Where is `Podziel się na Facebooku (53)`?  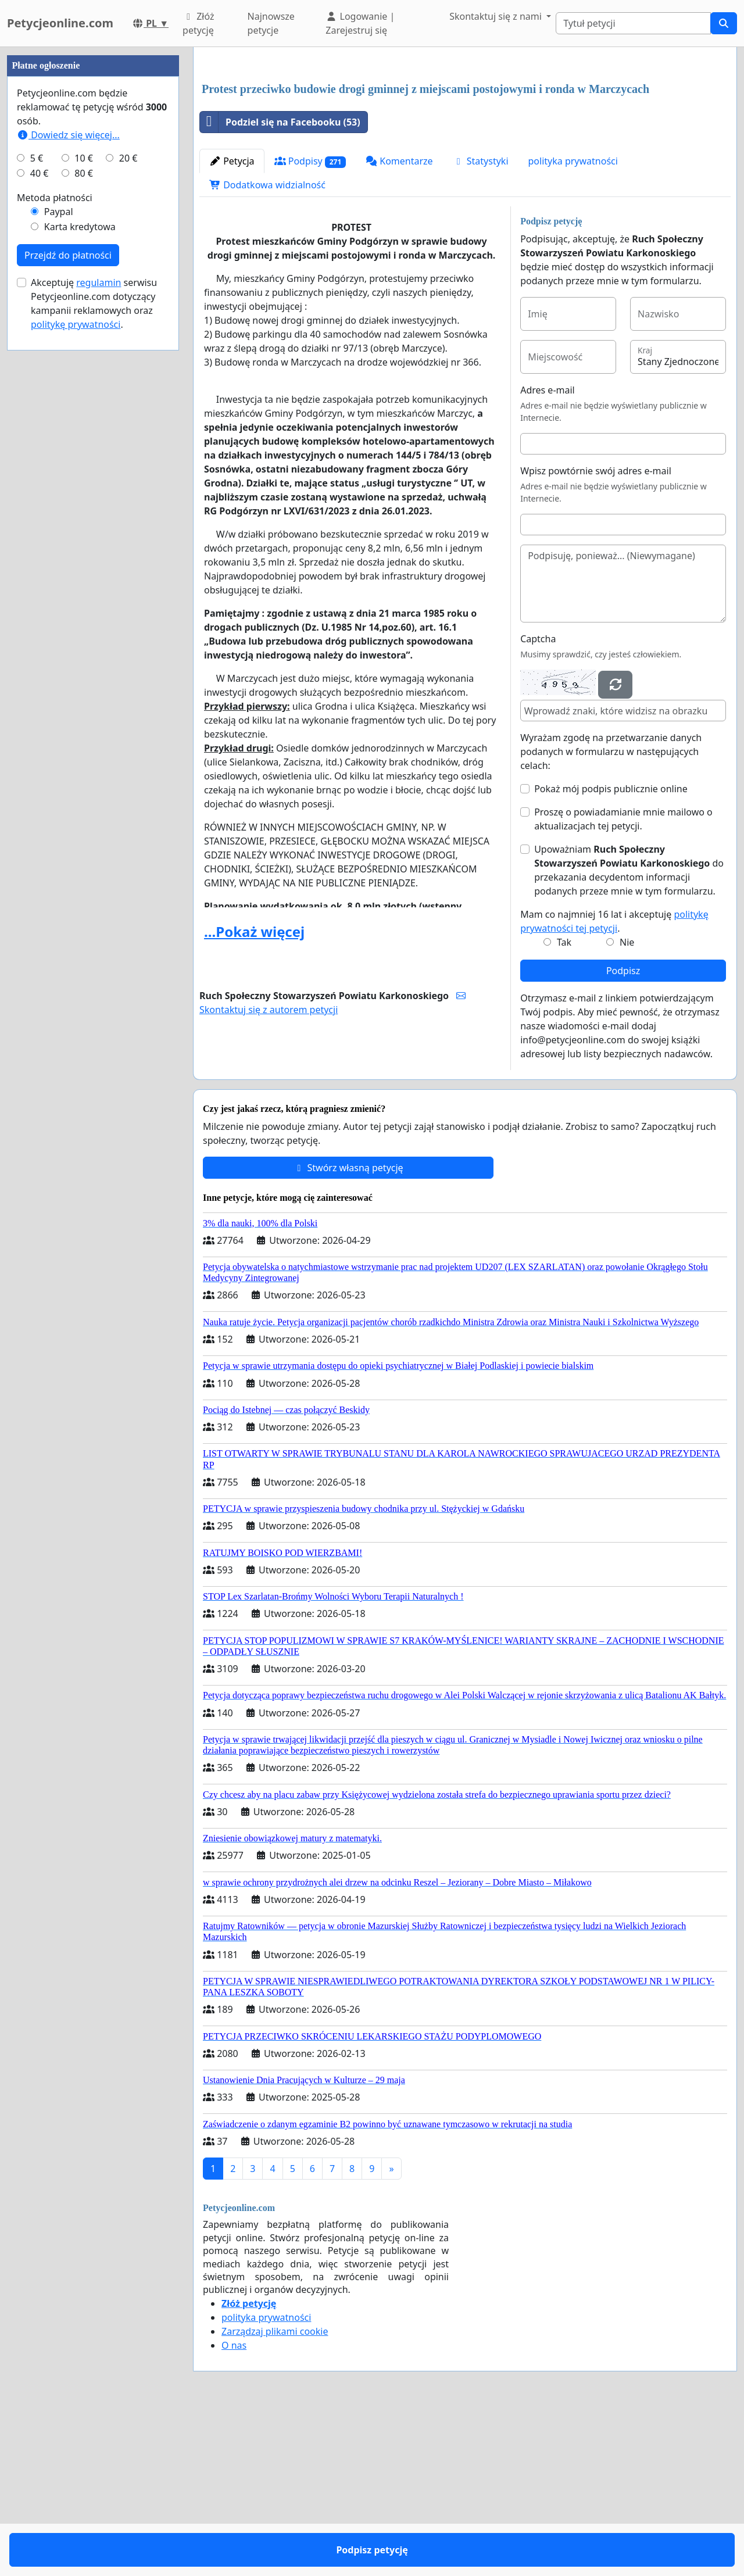 Podziel się na Facebooku (53) is located at coordinates (280, 284).